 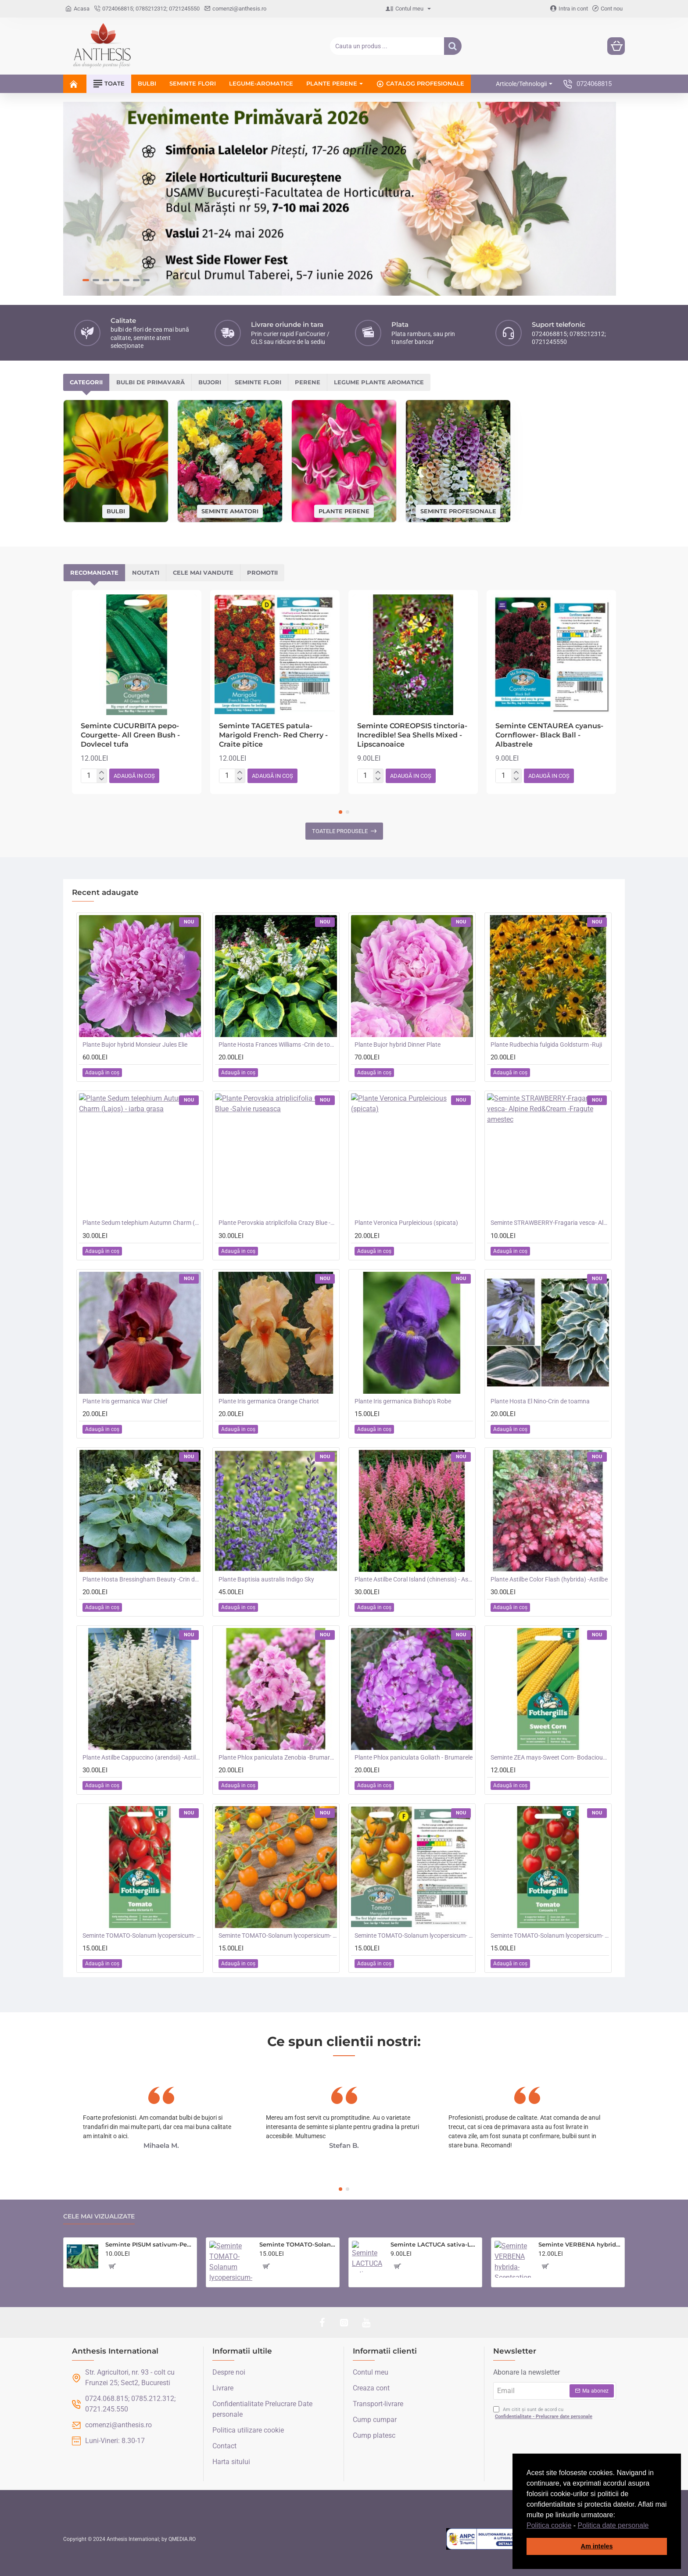 What do you see at coordinates (550, 1935) in the screenshot?
I see `Seminte TOMATO-Solanum lycopersicum- Consuelo F1 -Tomate cherry` at bounding box center [550, 1935].